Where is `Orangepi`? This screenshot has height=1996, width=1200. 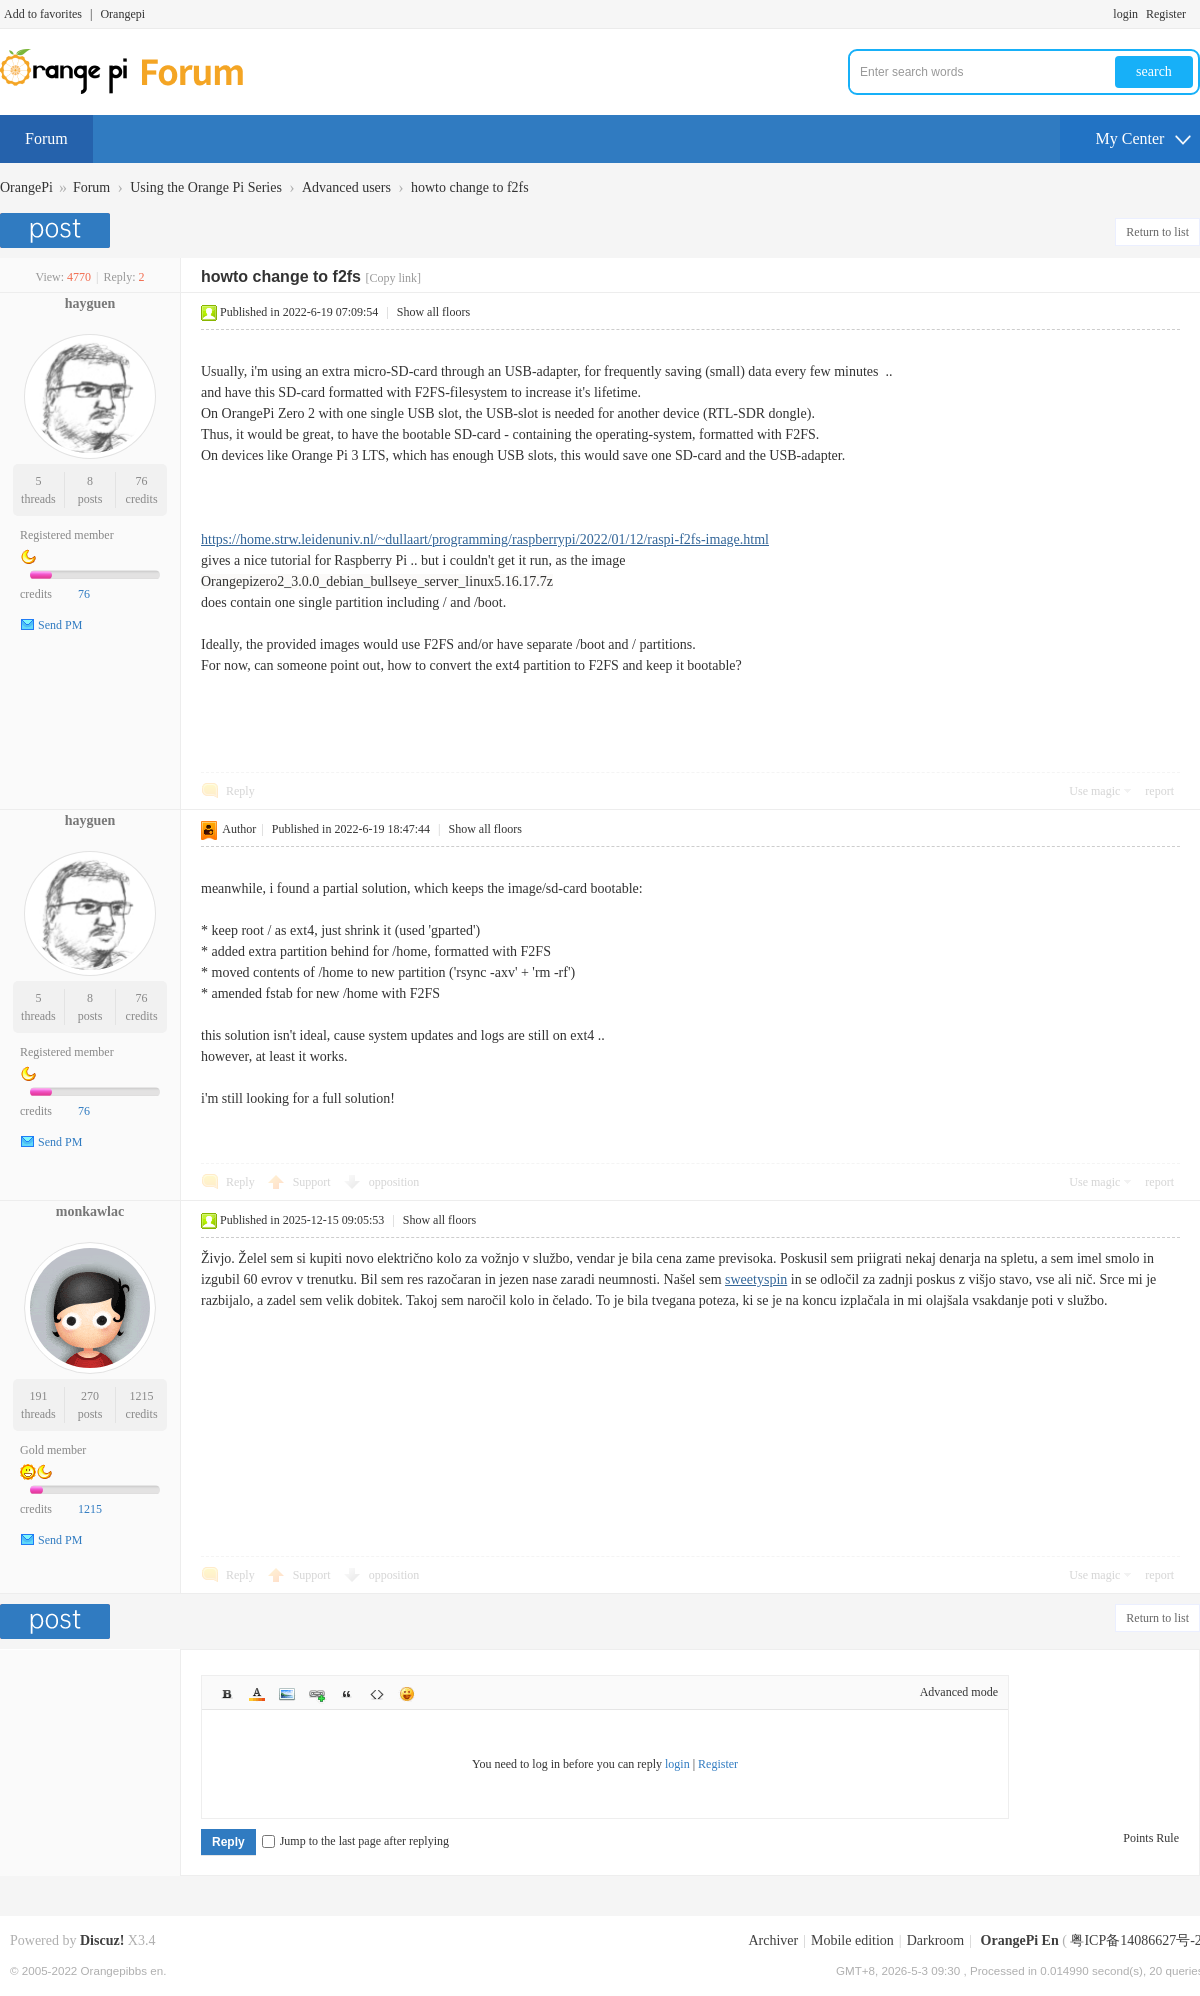 Orangepi is located at coordinates (122, 14).